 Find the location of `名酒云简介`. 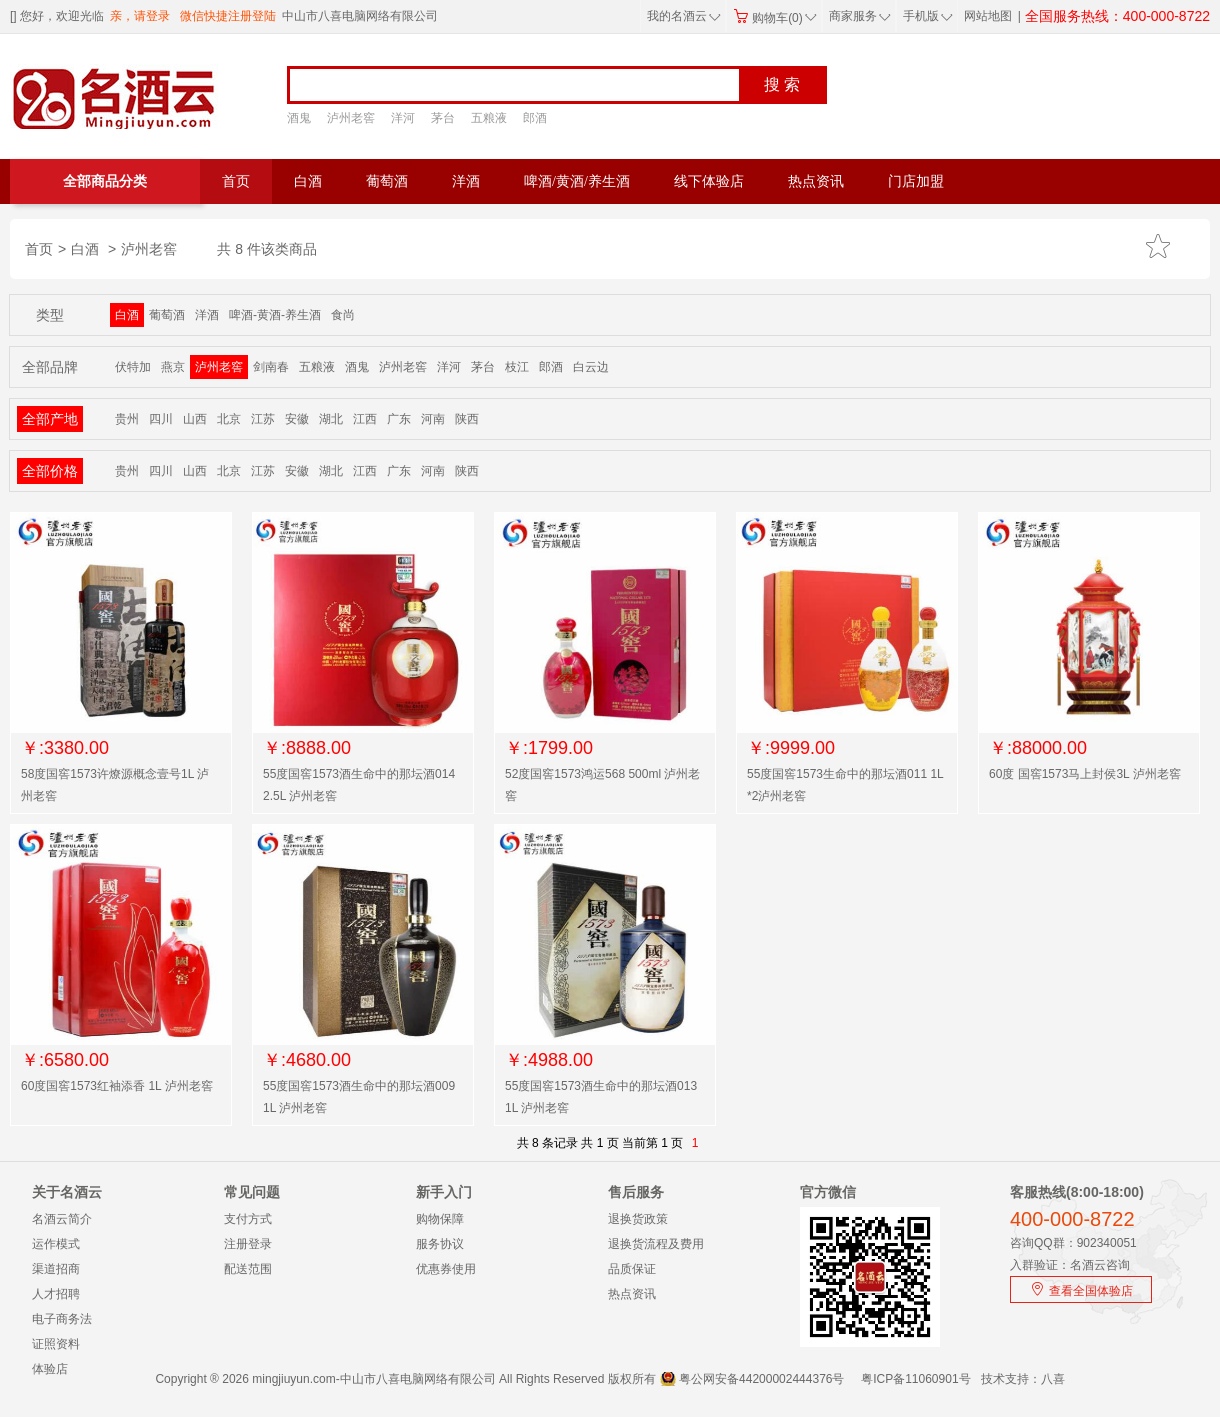

名酒云简介 is located at coordinates (62, 1219).